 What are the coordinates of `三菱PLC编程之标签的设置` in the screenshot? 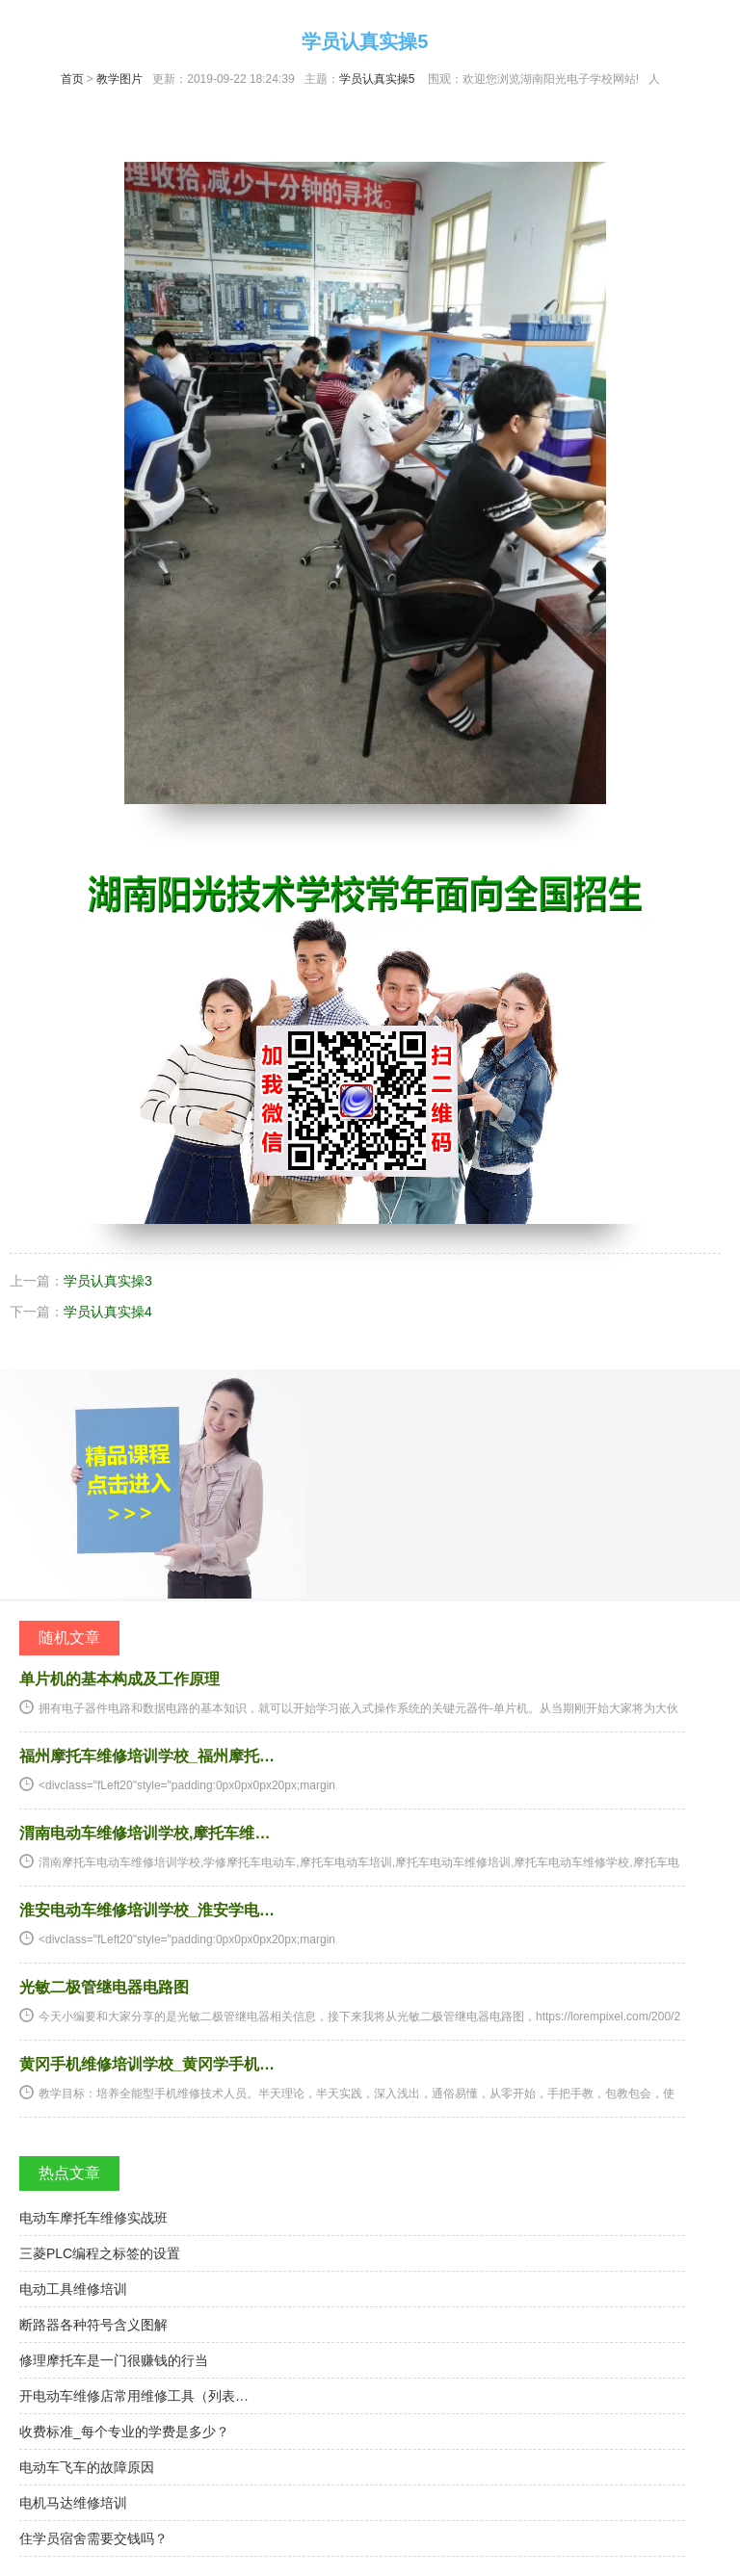 It's located at (99, 2253).